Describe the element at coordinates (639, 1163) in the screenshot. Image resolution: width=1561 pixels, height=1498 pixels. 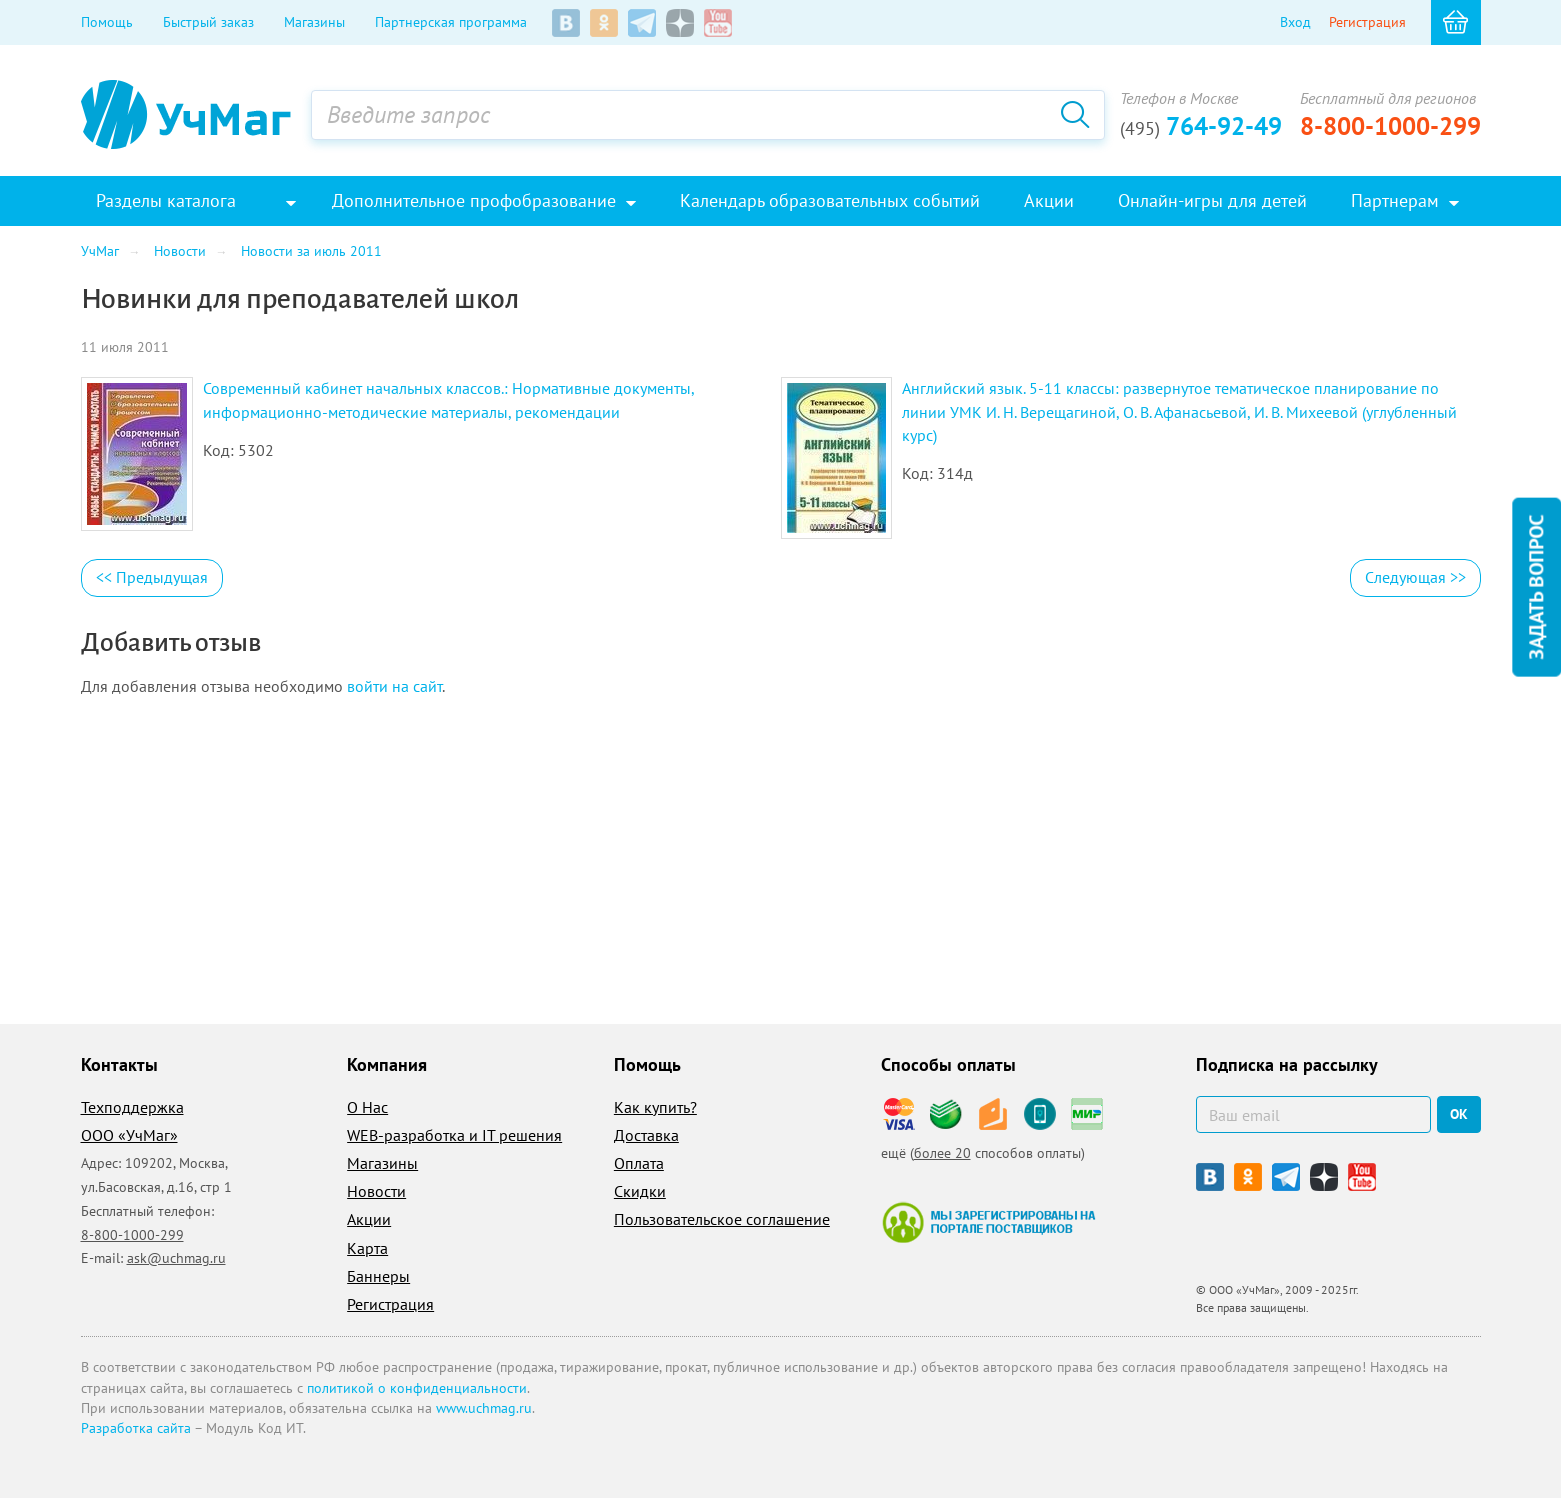
I see `Оплата` at that location.